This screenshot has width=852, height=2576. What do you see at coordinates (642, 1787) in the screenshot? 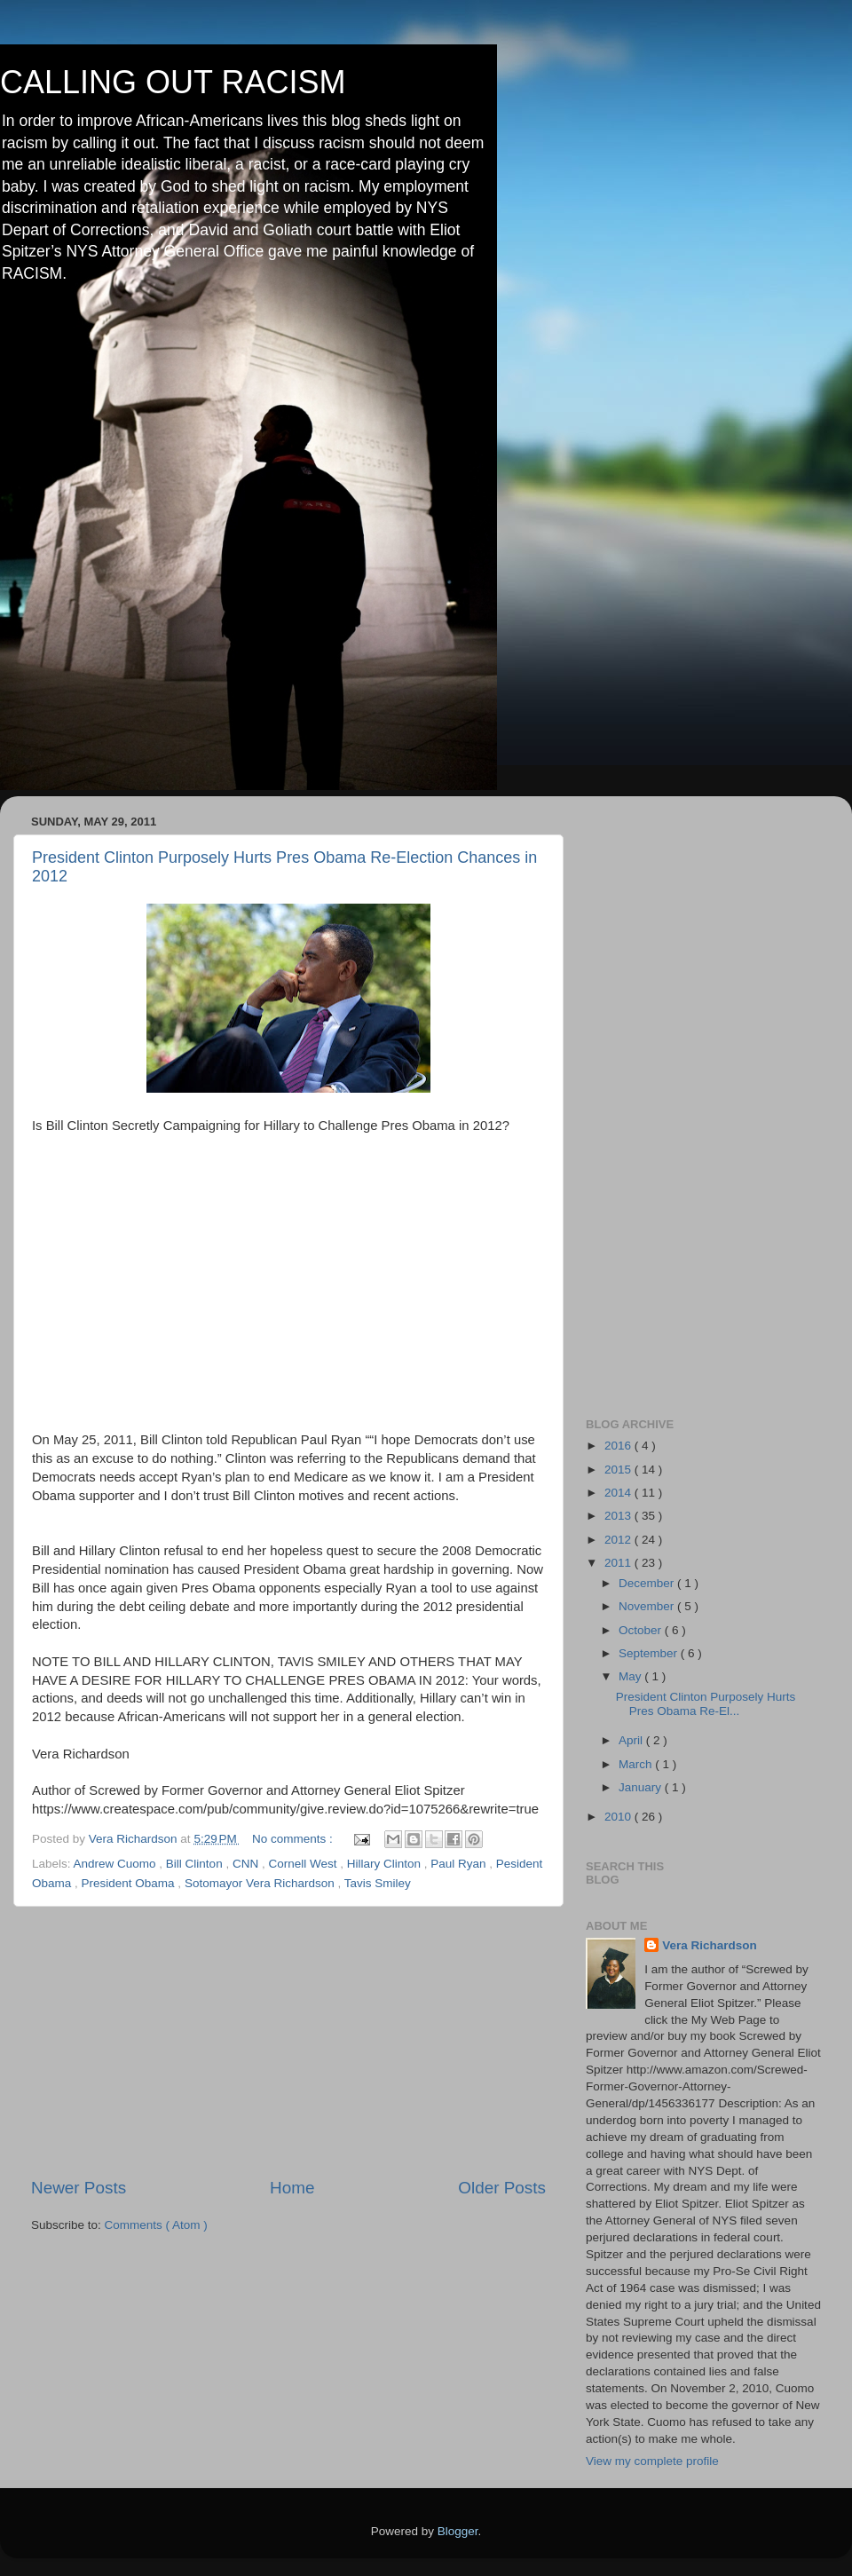
I see `January` at bounding box center [642, 1787].